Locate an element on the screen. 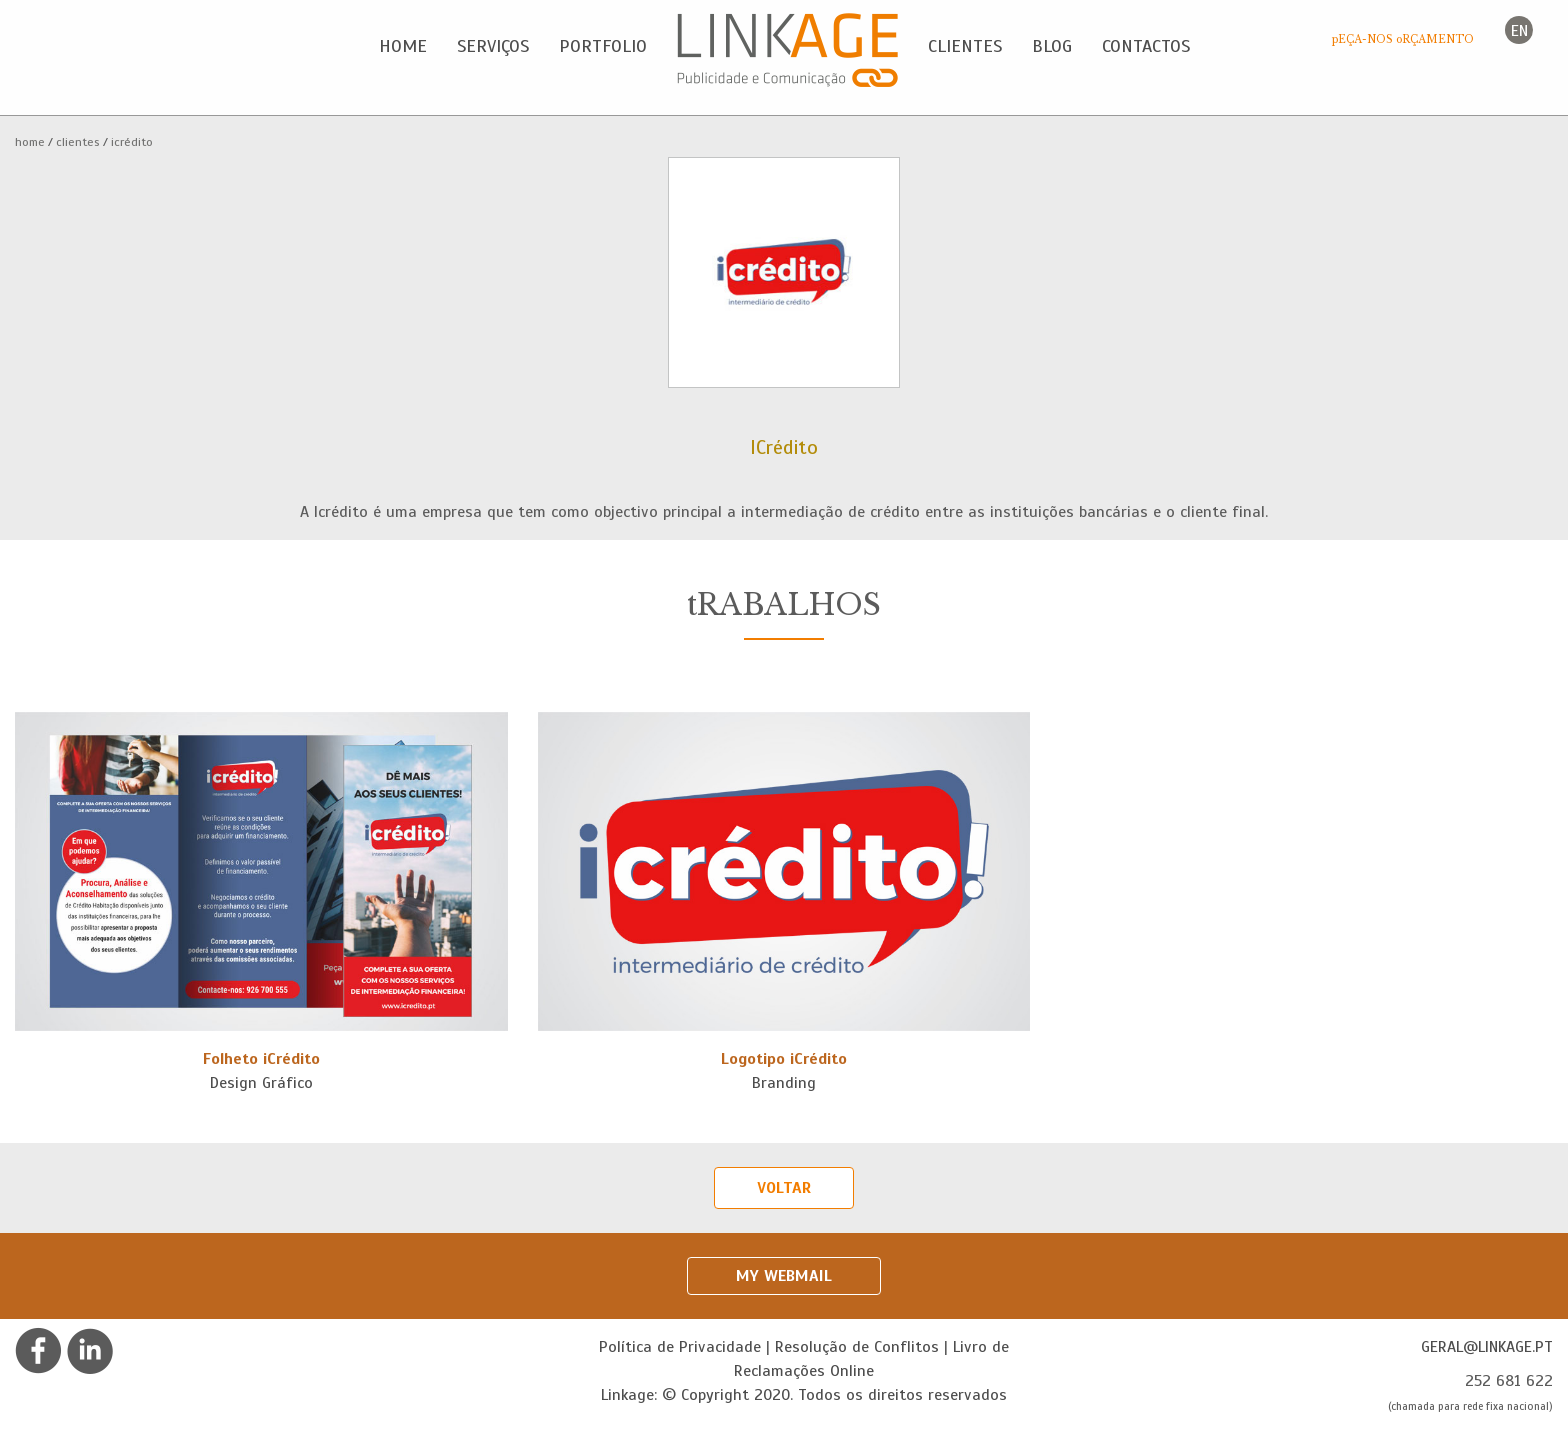 This screenshot has height=1455, width=1568. Portfolio [button] is located at coordinates (603, 46).